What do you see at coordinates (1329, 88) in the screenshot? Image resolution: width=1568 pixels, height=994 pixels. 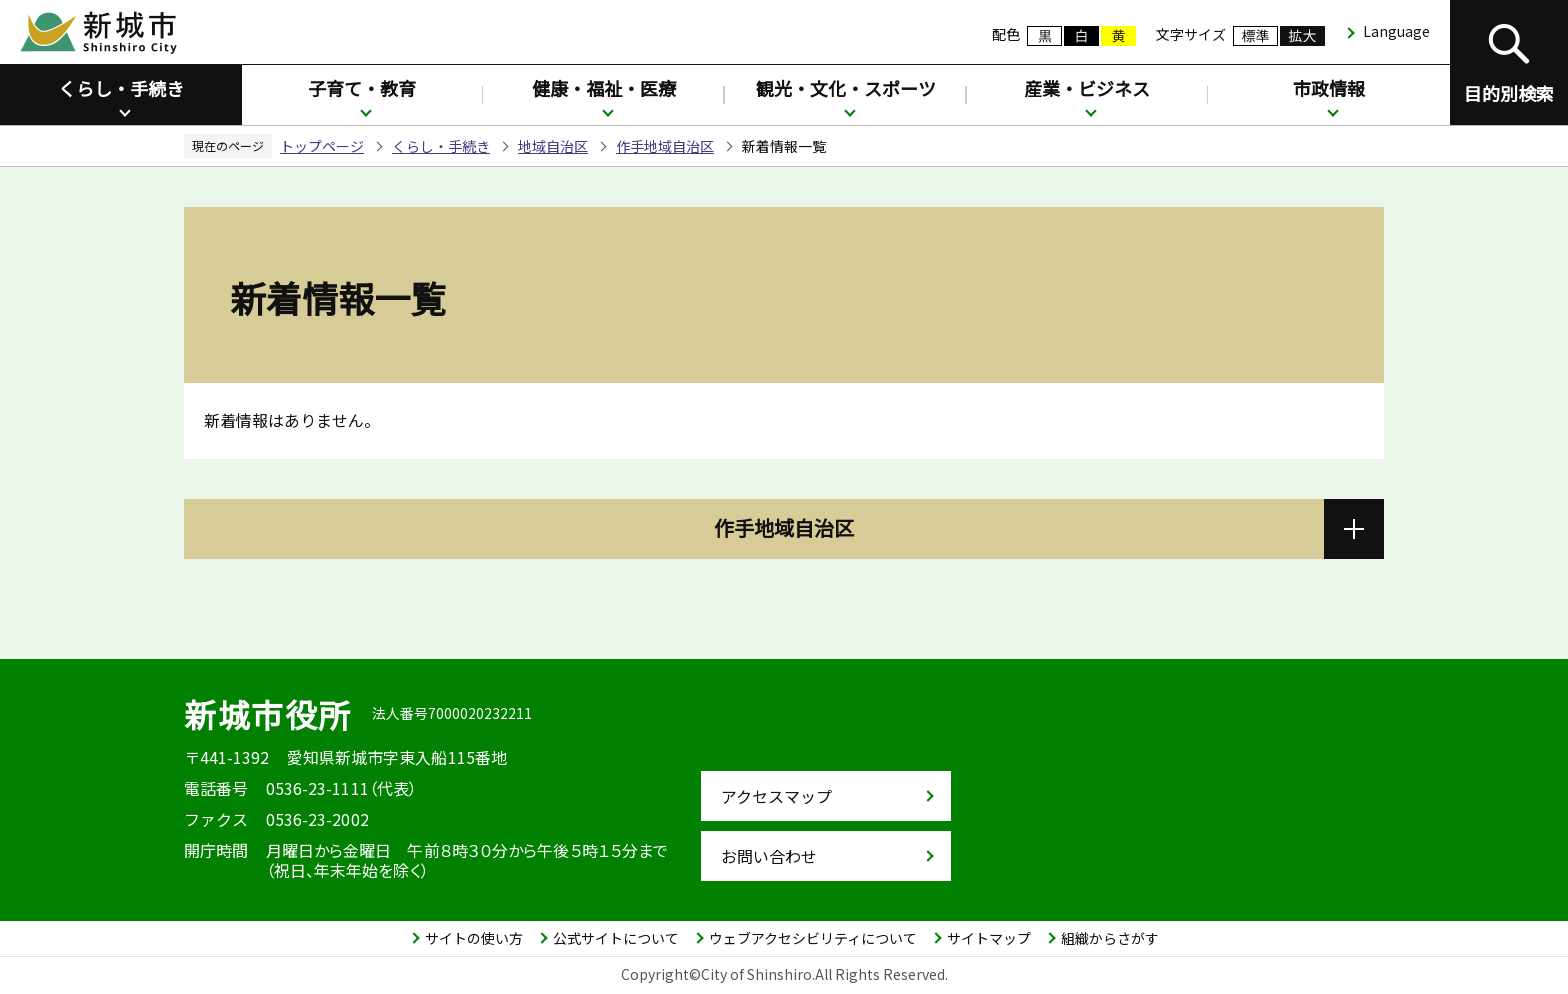 I see `市政情報` at bounding box center [1329, 88].